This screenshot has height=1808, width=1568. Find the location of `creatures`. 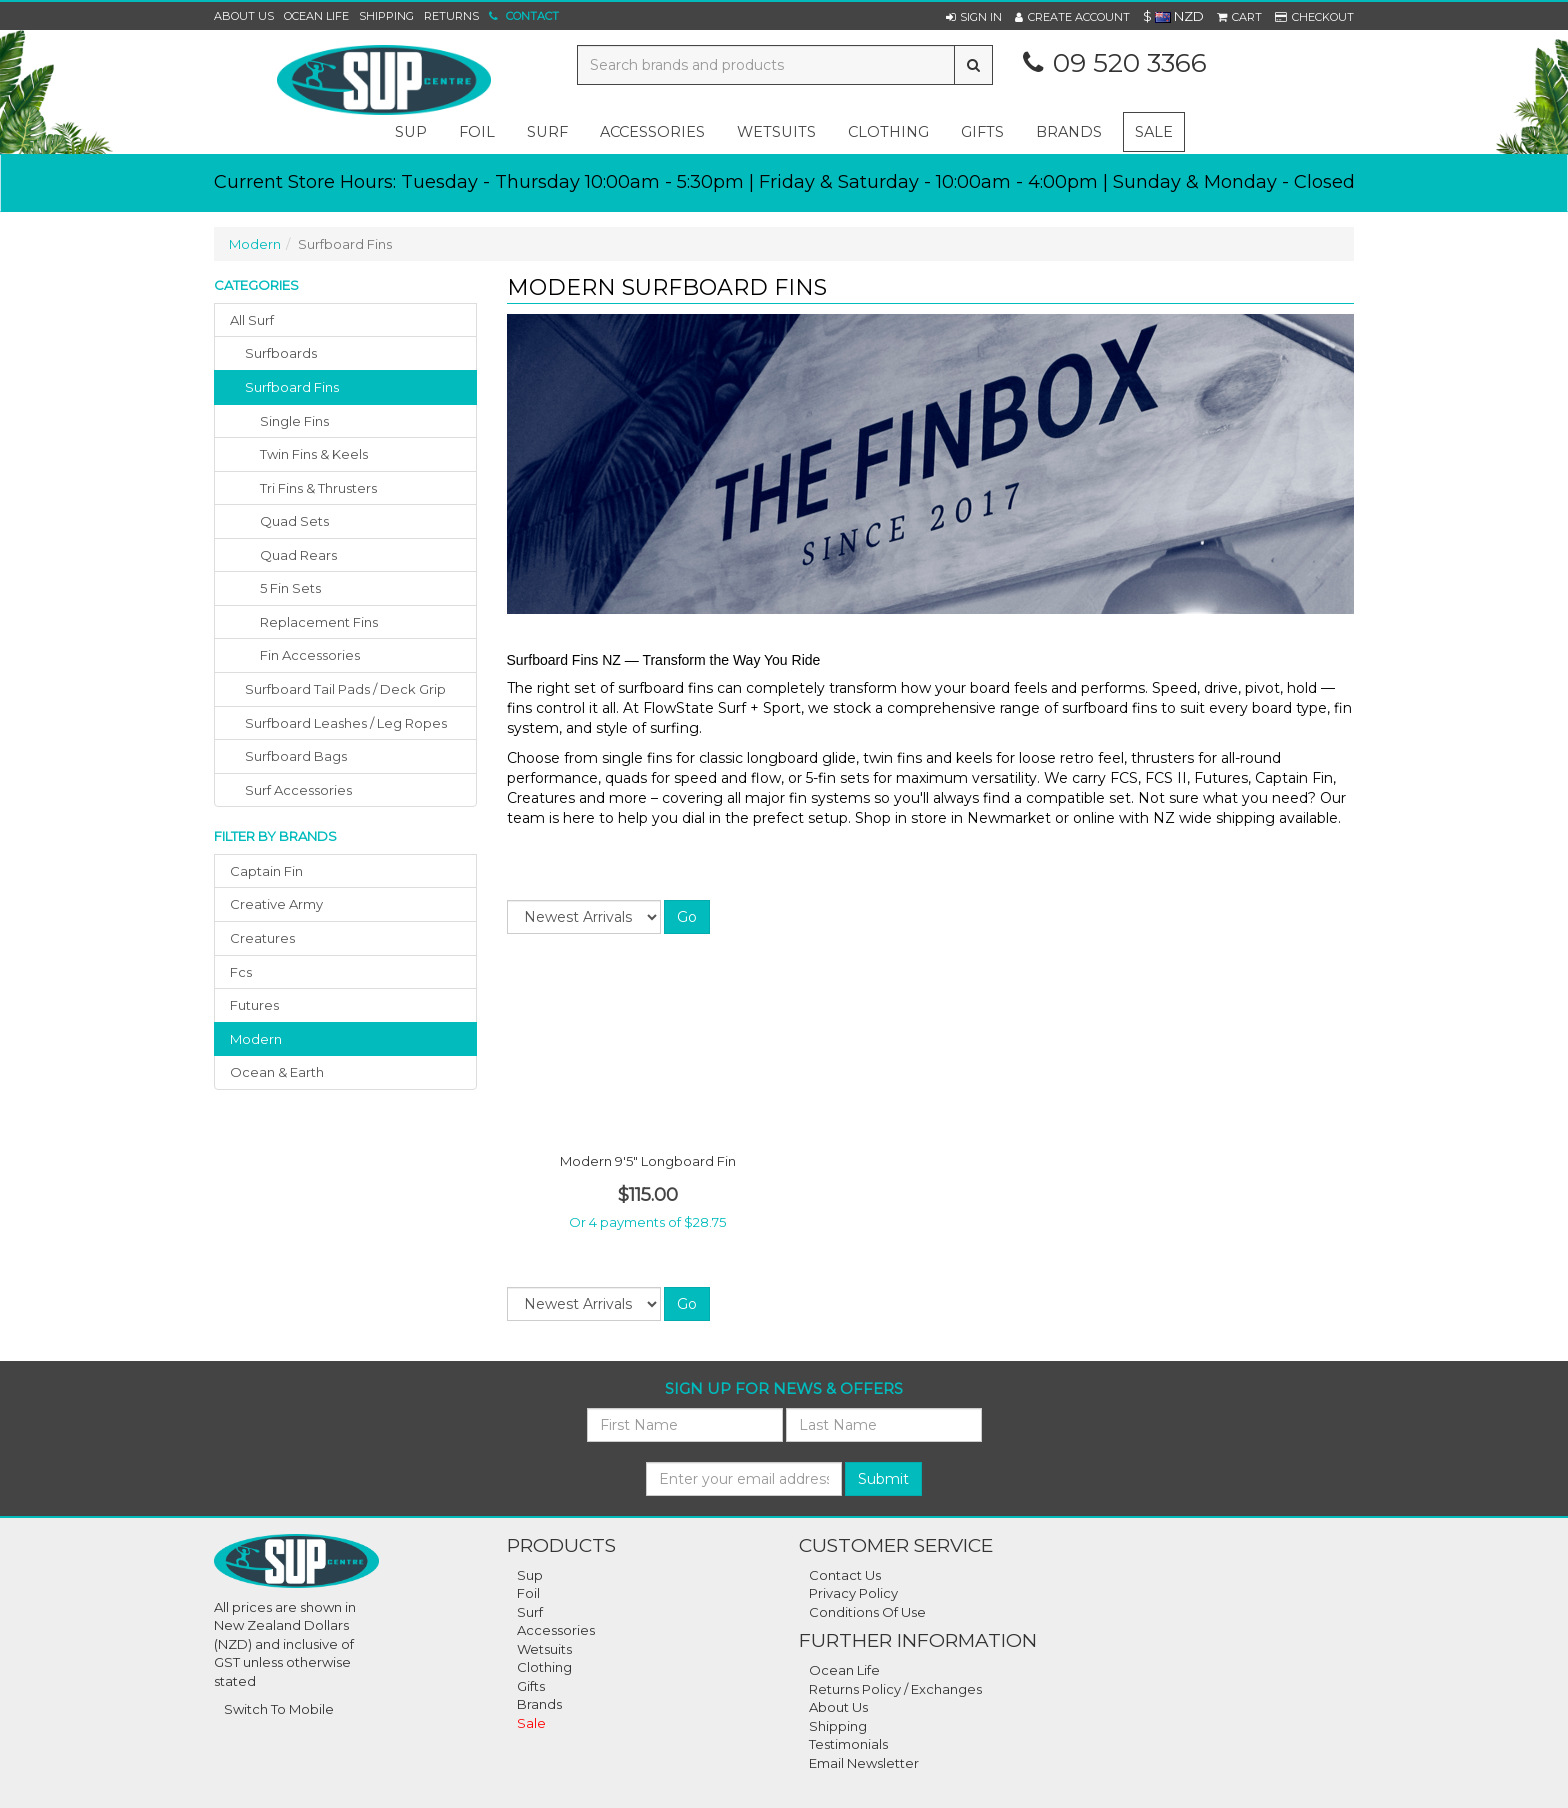

creatures is located at coordinates (262, 938).